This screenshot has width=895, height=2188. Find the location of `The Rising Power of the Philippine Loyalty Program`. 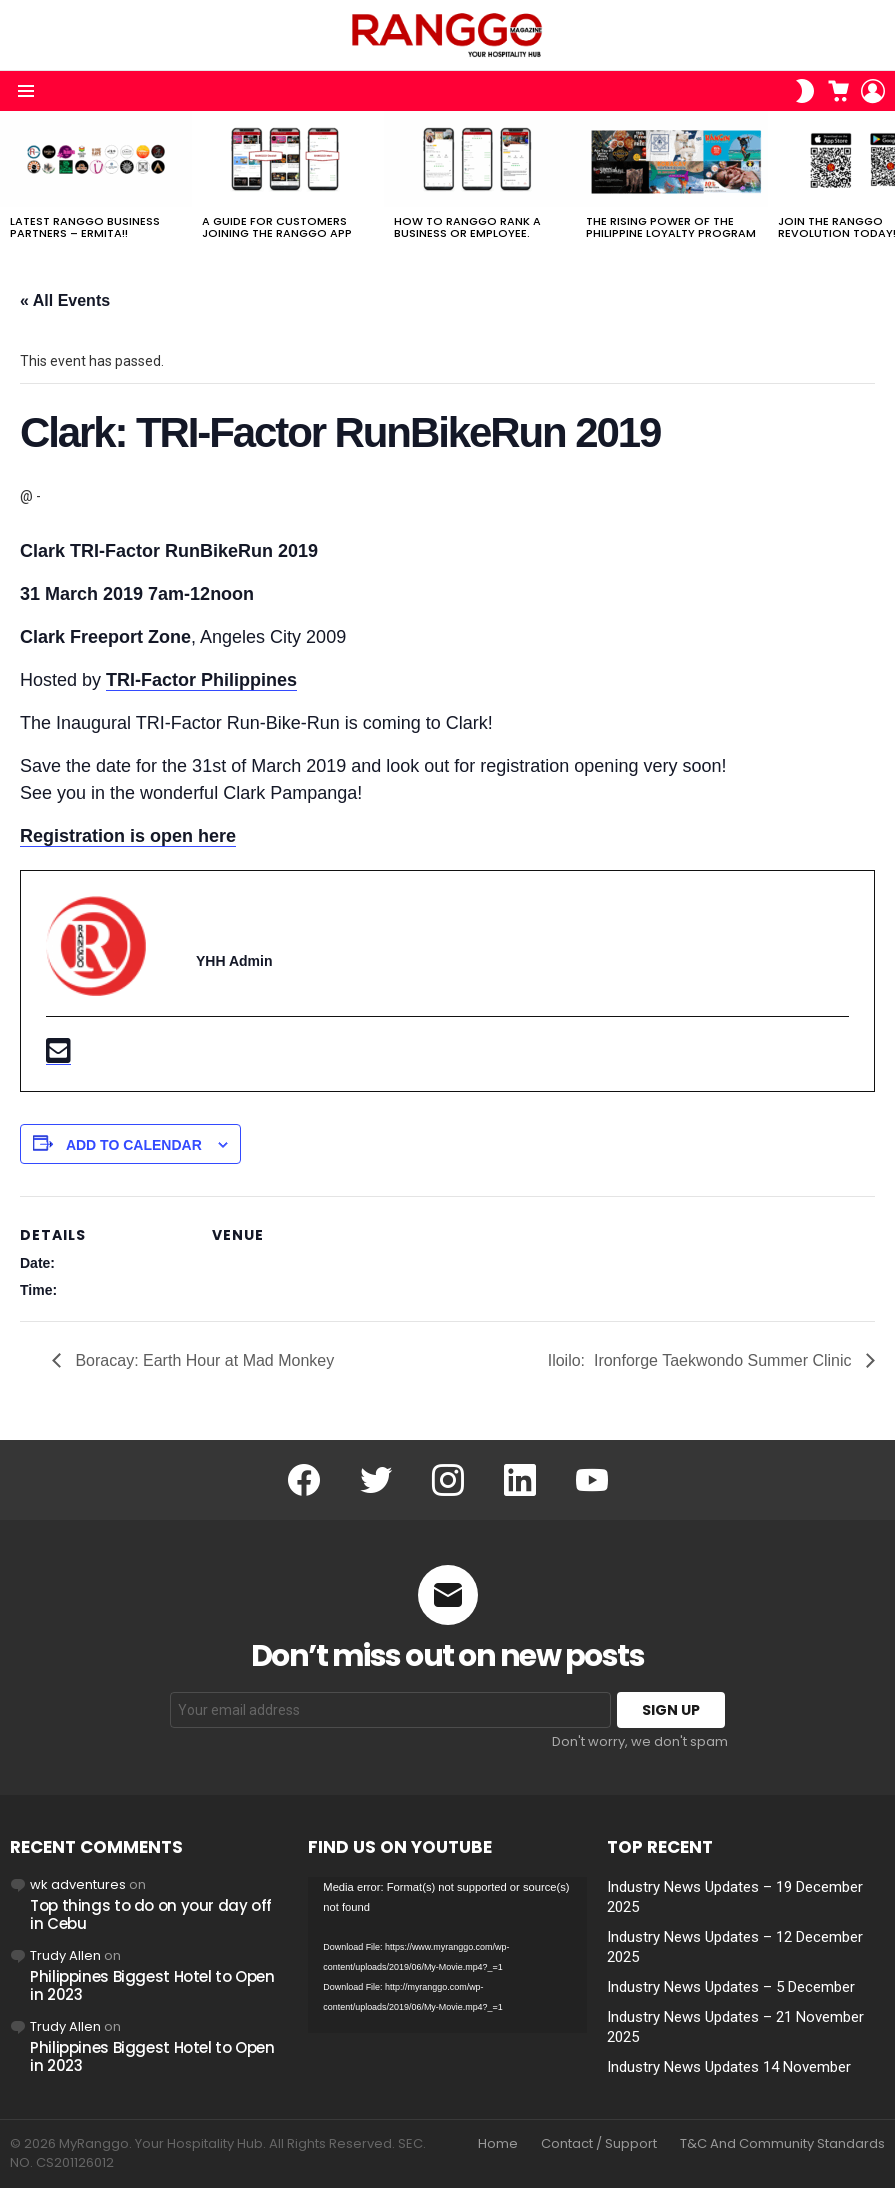

The Rising Power of the Philippine Loyalty Program is located at coordinates (671, 227).